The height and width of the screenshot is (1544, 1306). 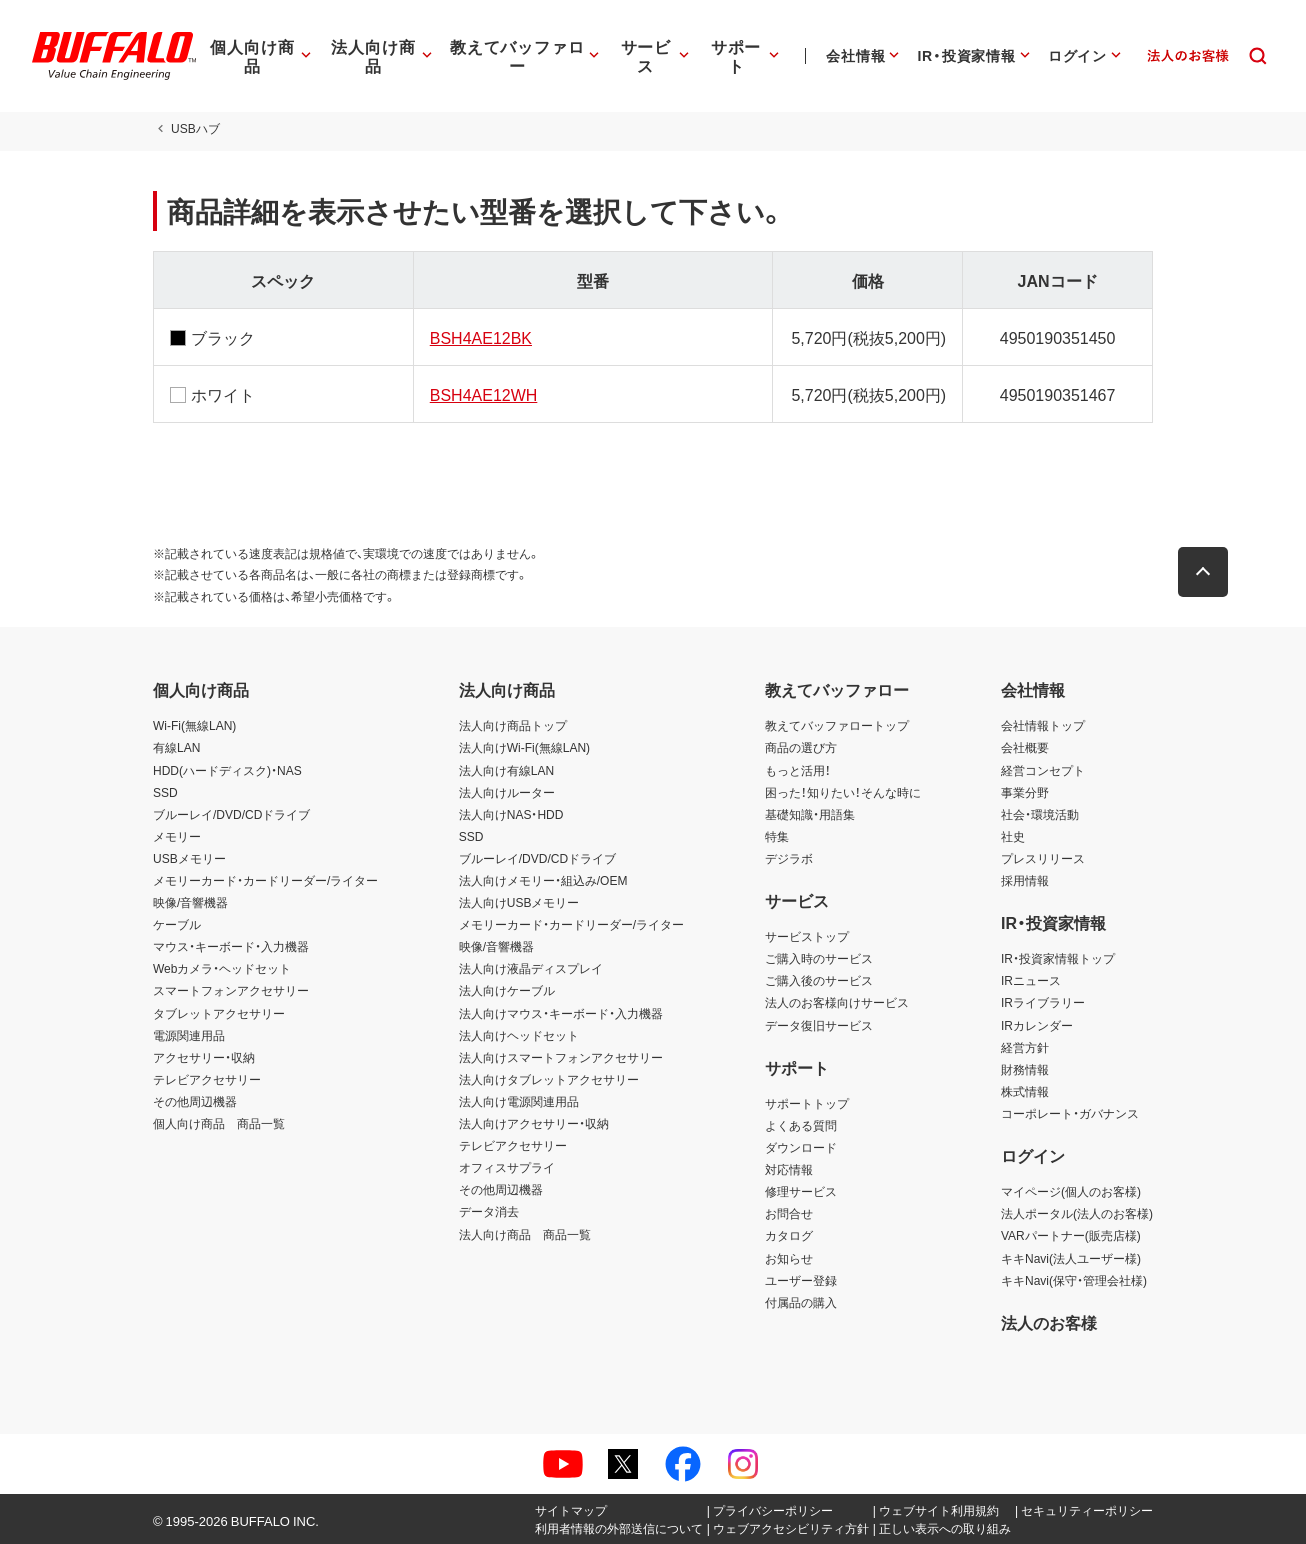 What do you see at coordinates (484, 394) in the screenshot?
I see `BSH4AE12WH` at bounding box center [484, 394].